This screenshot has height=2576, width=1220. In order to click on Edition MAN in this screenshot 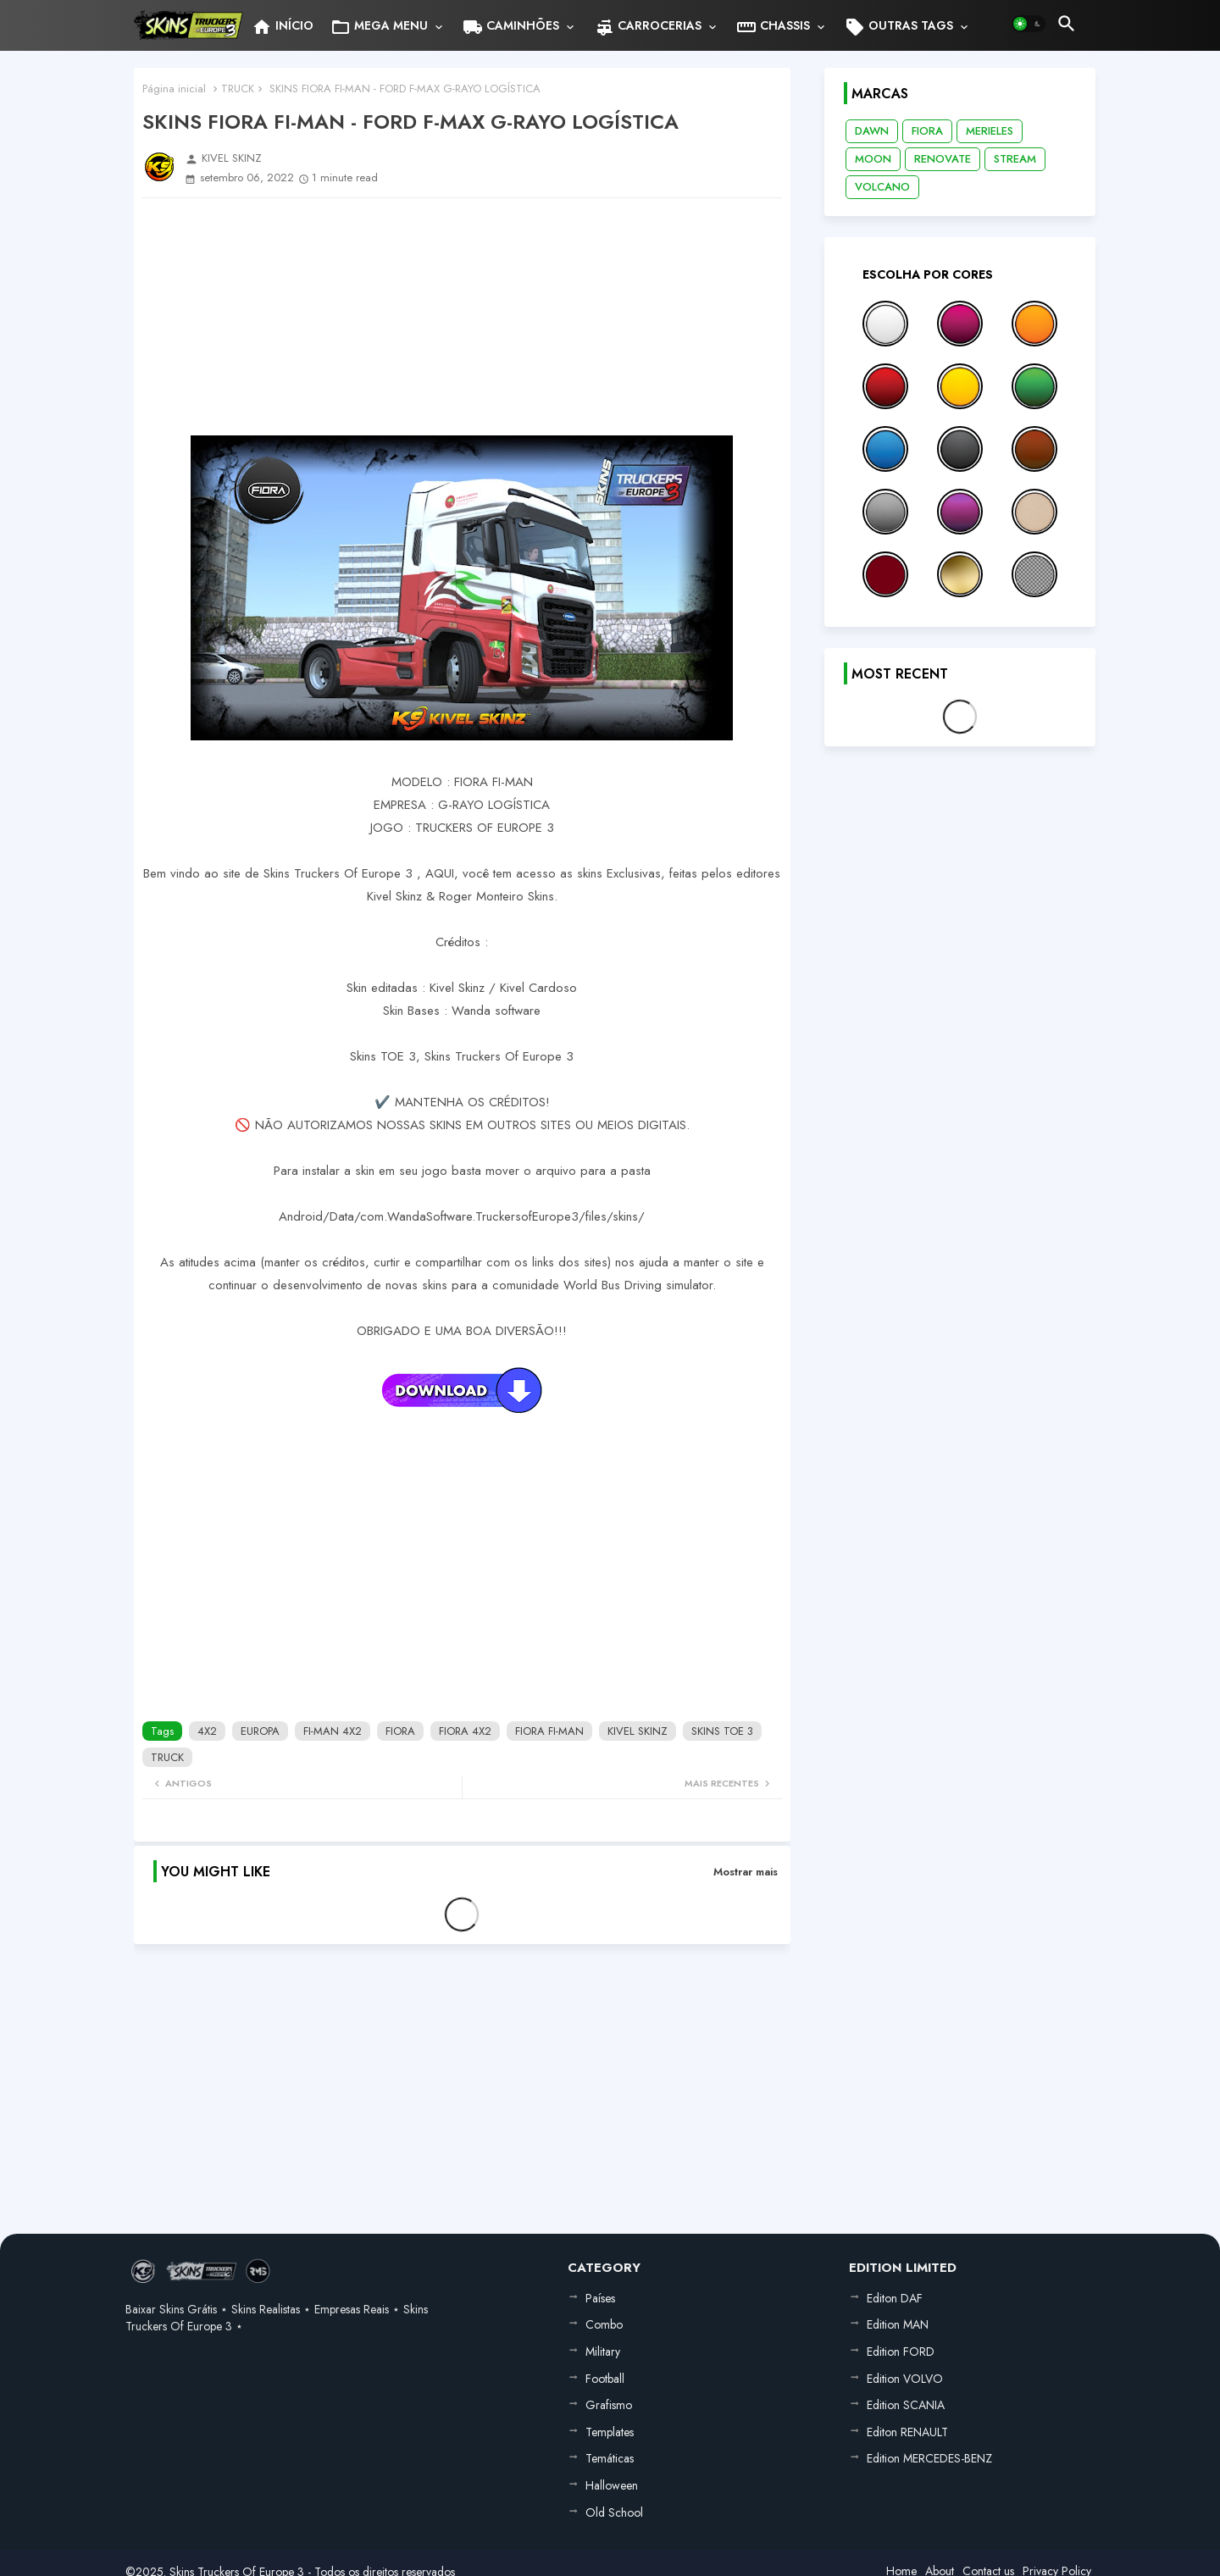, I will do `click(898, 2324)`.